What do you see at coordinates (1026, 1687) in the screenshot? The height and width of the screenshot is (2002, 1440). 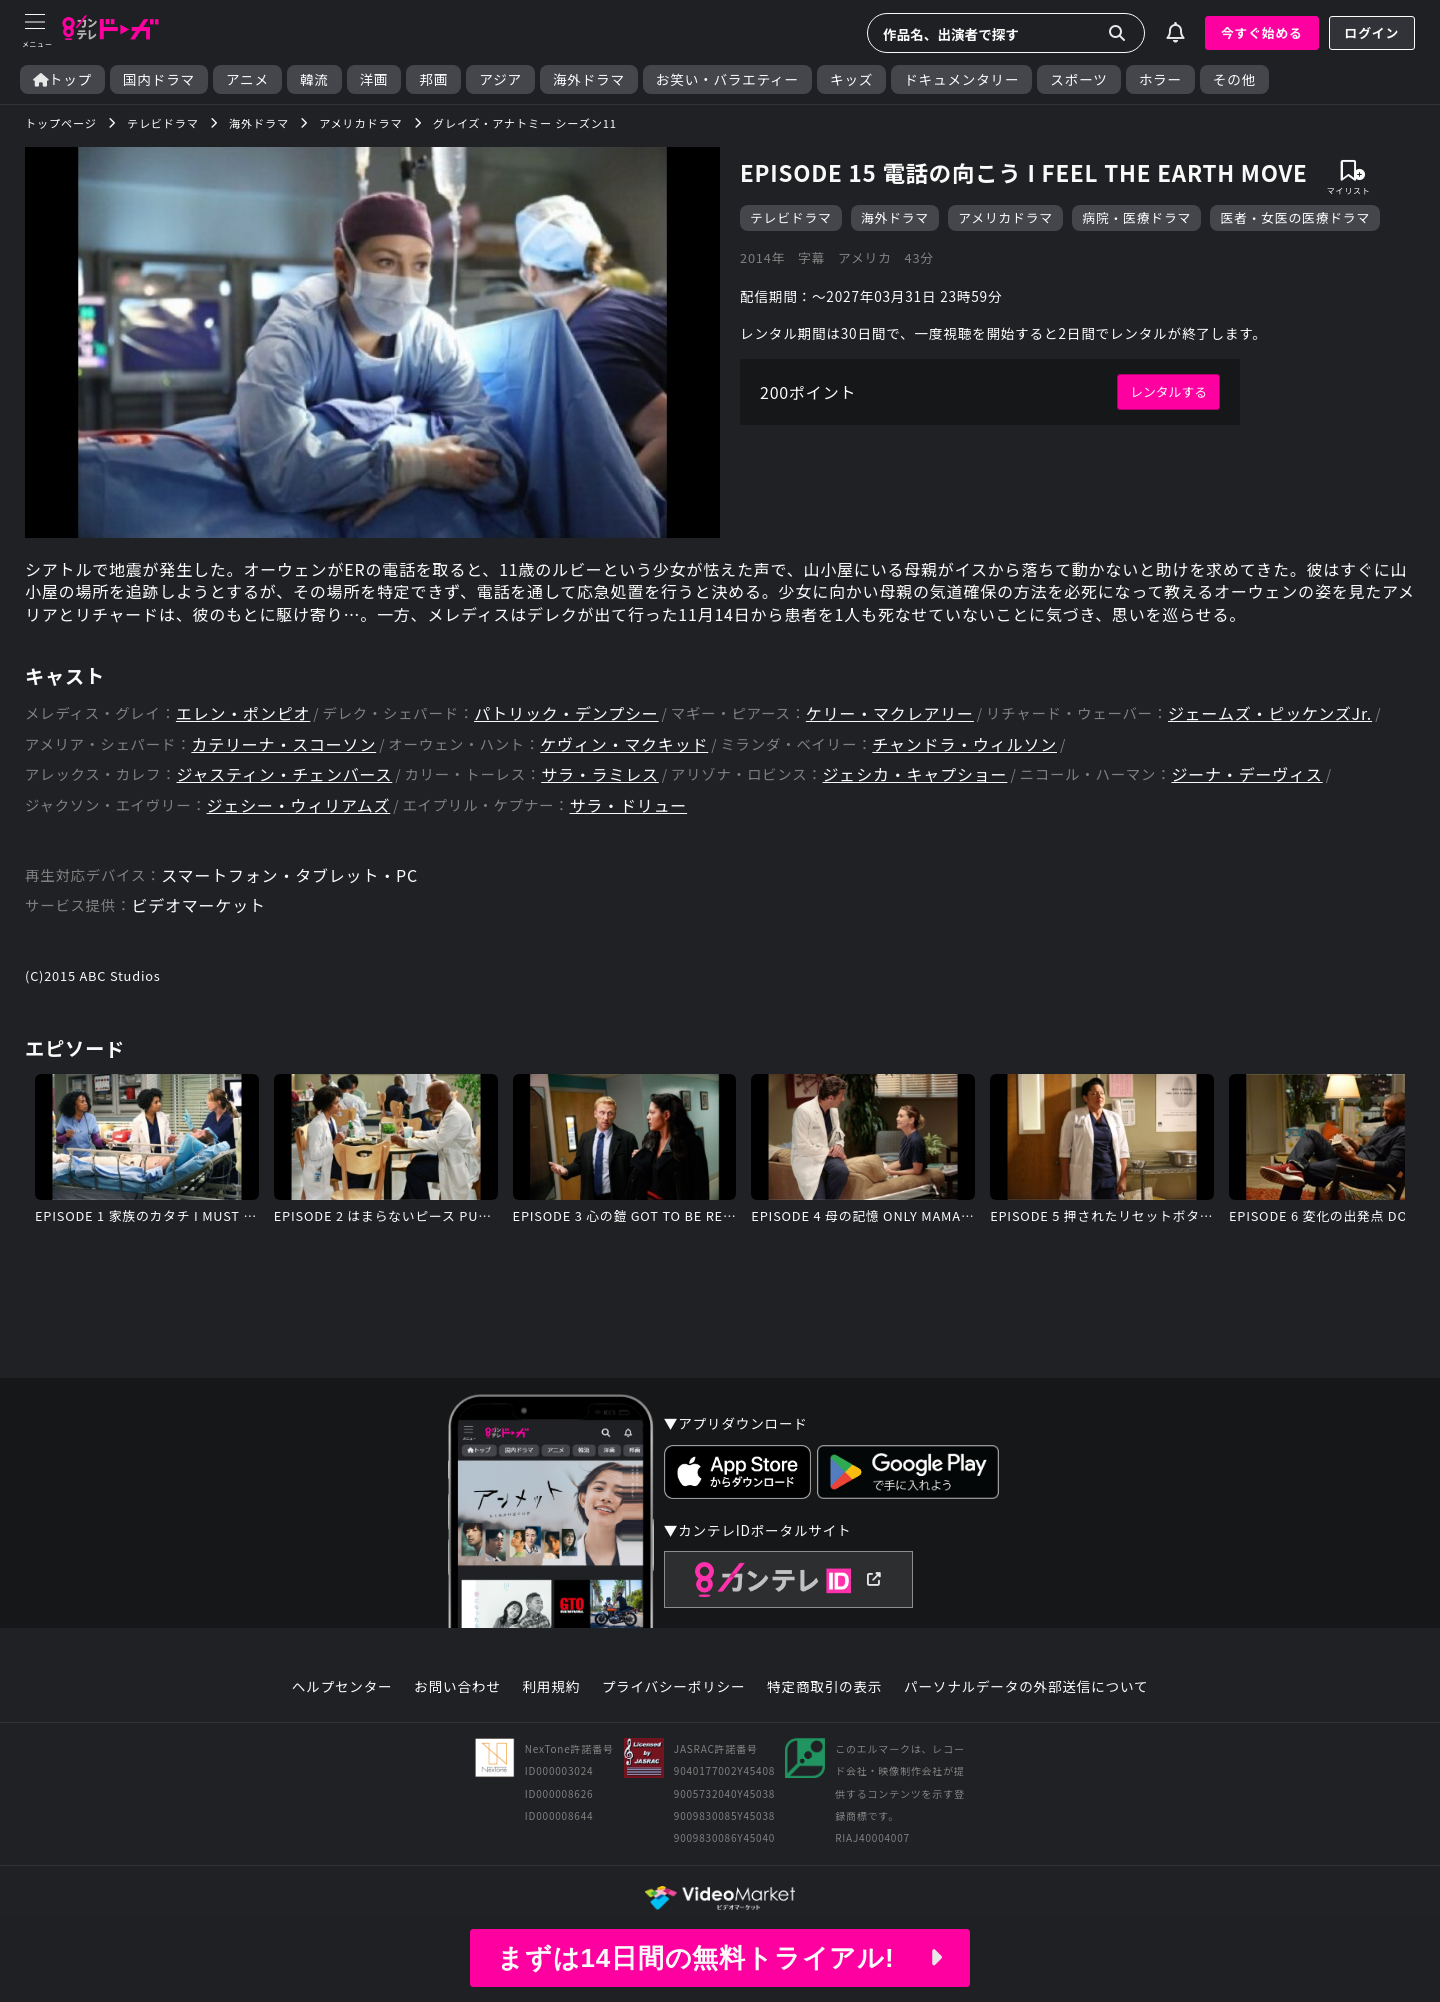 I see `パーソナルデータの外部送信について` at bounding box center [1026, 1687].